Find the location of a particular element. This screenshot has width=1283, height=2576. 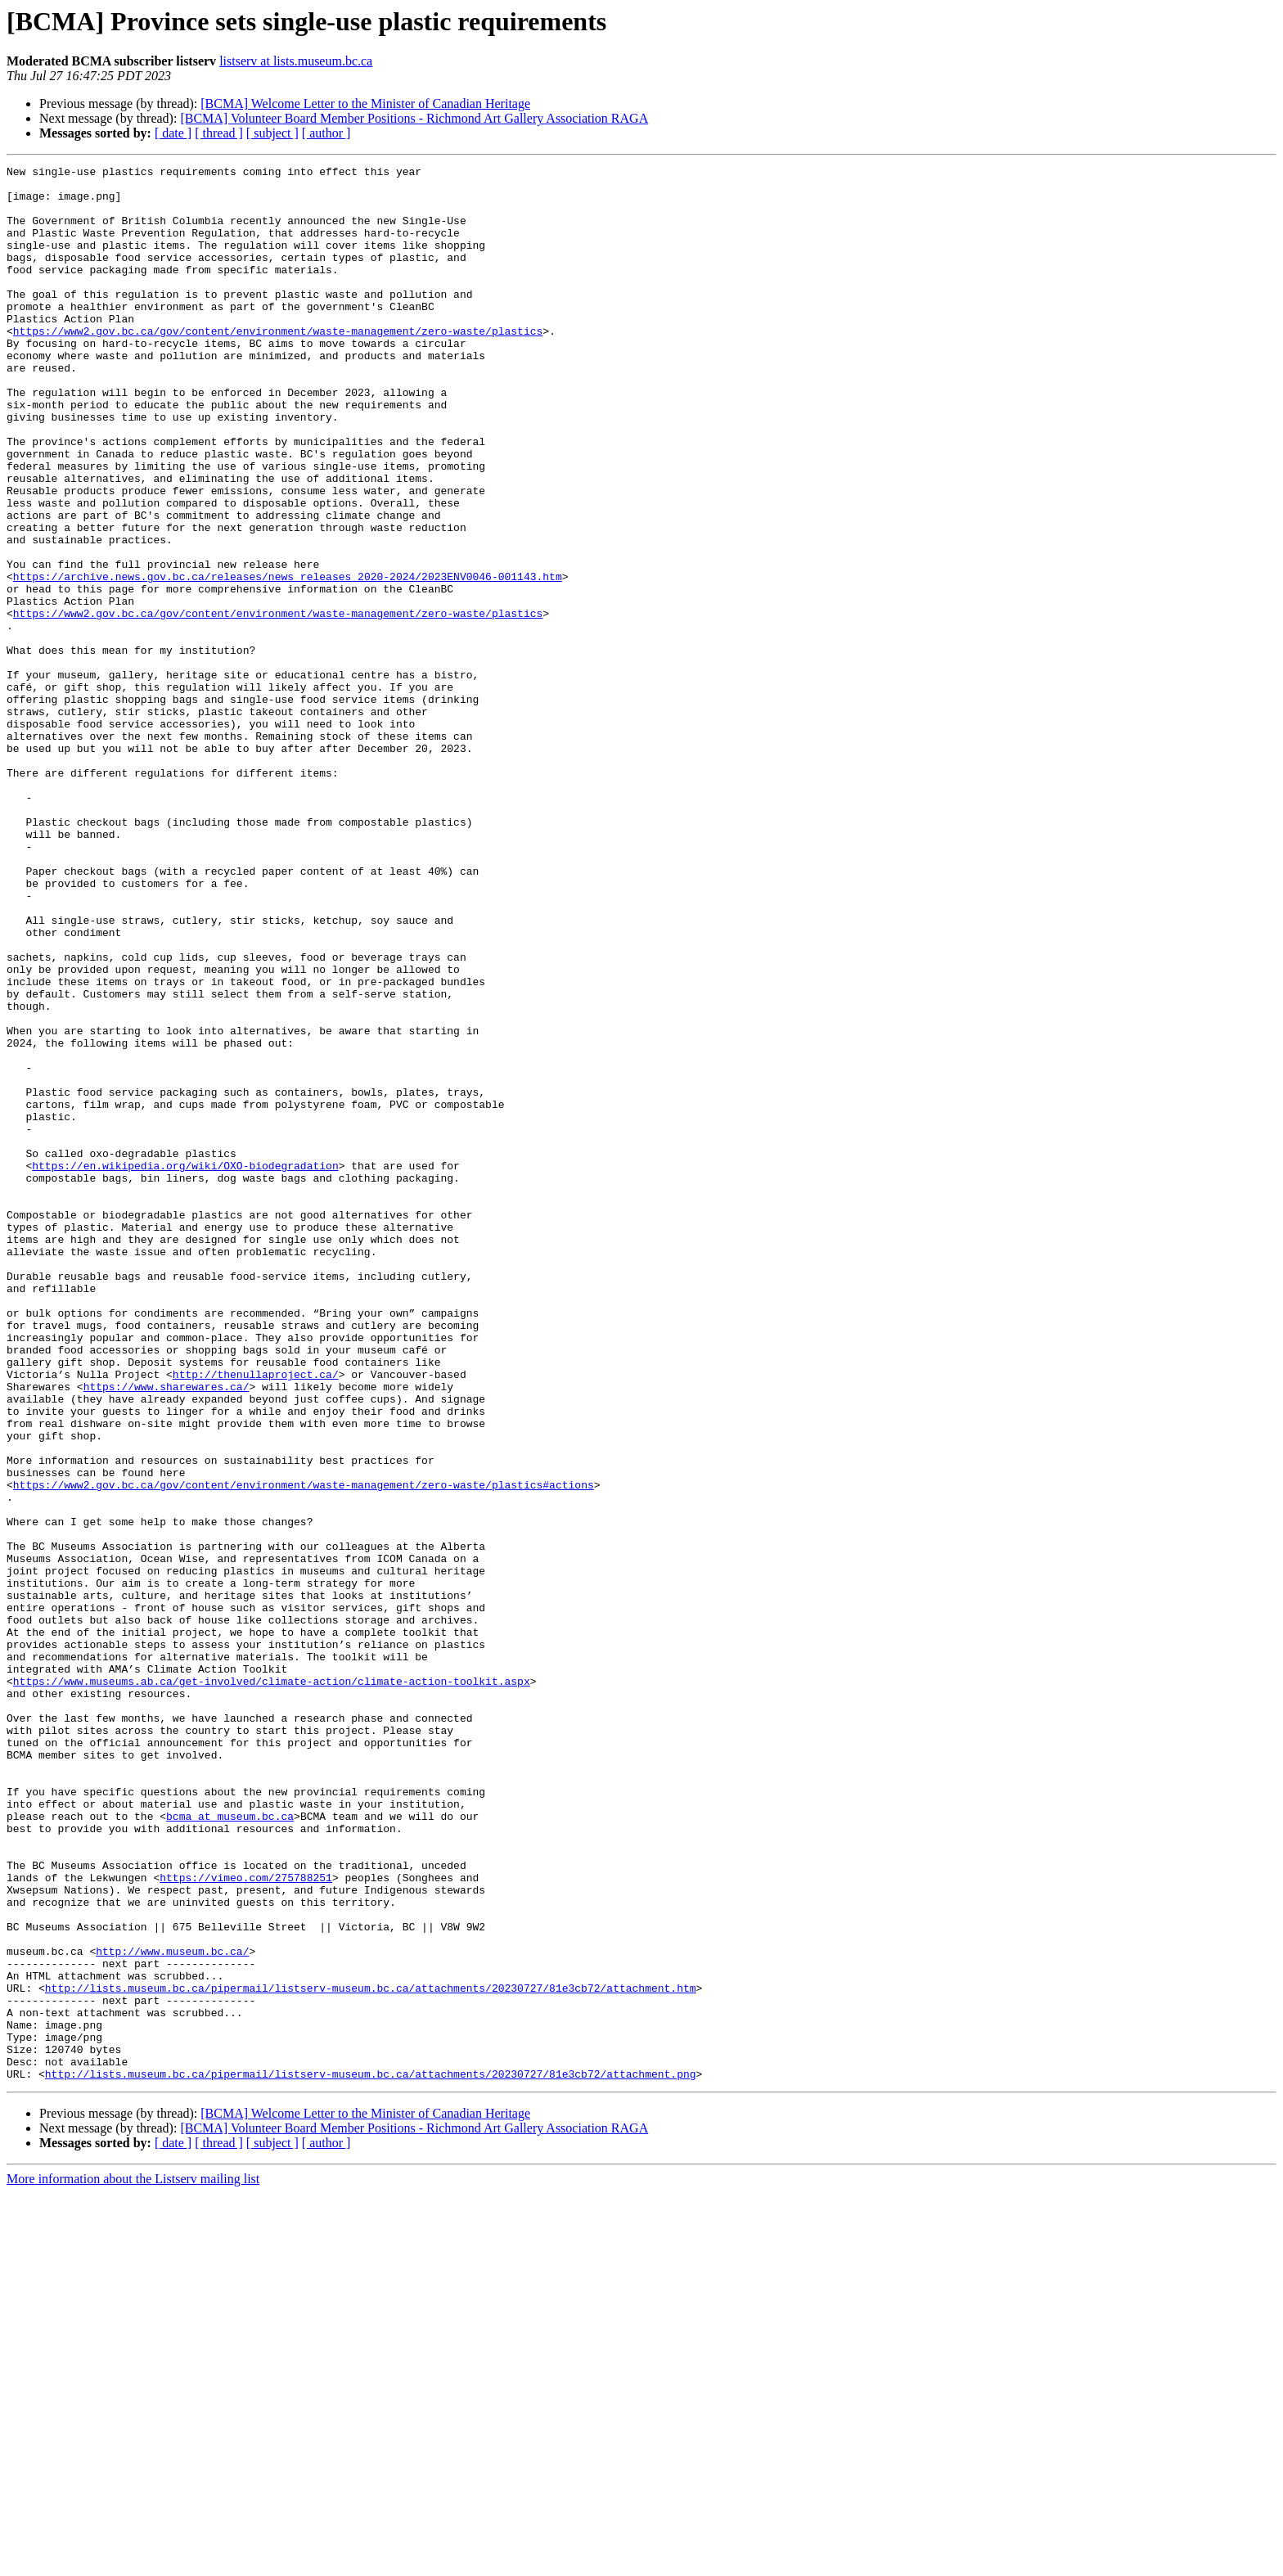

[ author ] is located at coordinates (326, 133).